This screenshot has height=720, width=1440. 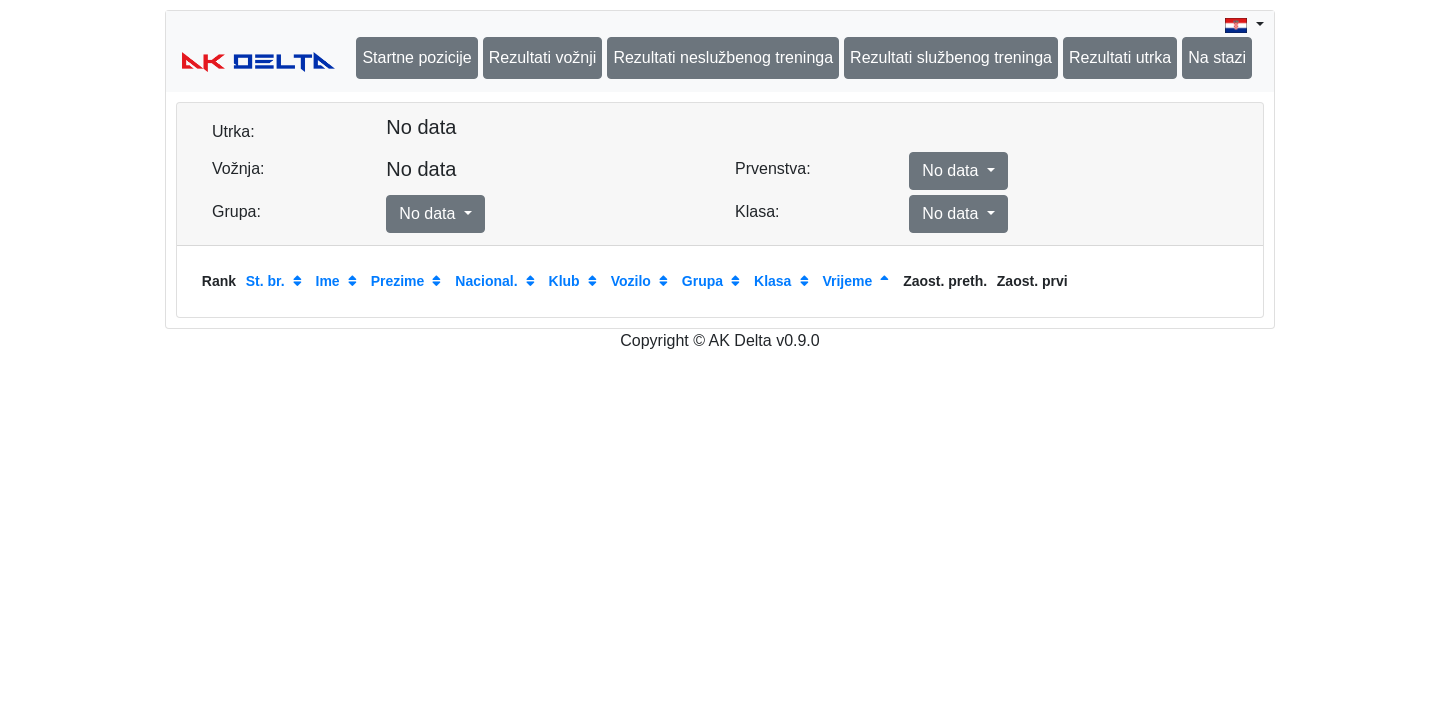 What do you see at coordinates (265, 281) in the screenshot?
I see `St. br.` at bounding box center [265, 281].